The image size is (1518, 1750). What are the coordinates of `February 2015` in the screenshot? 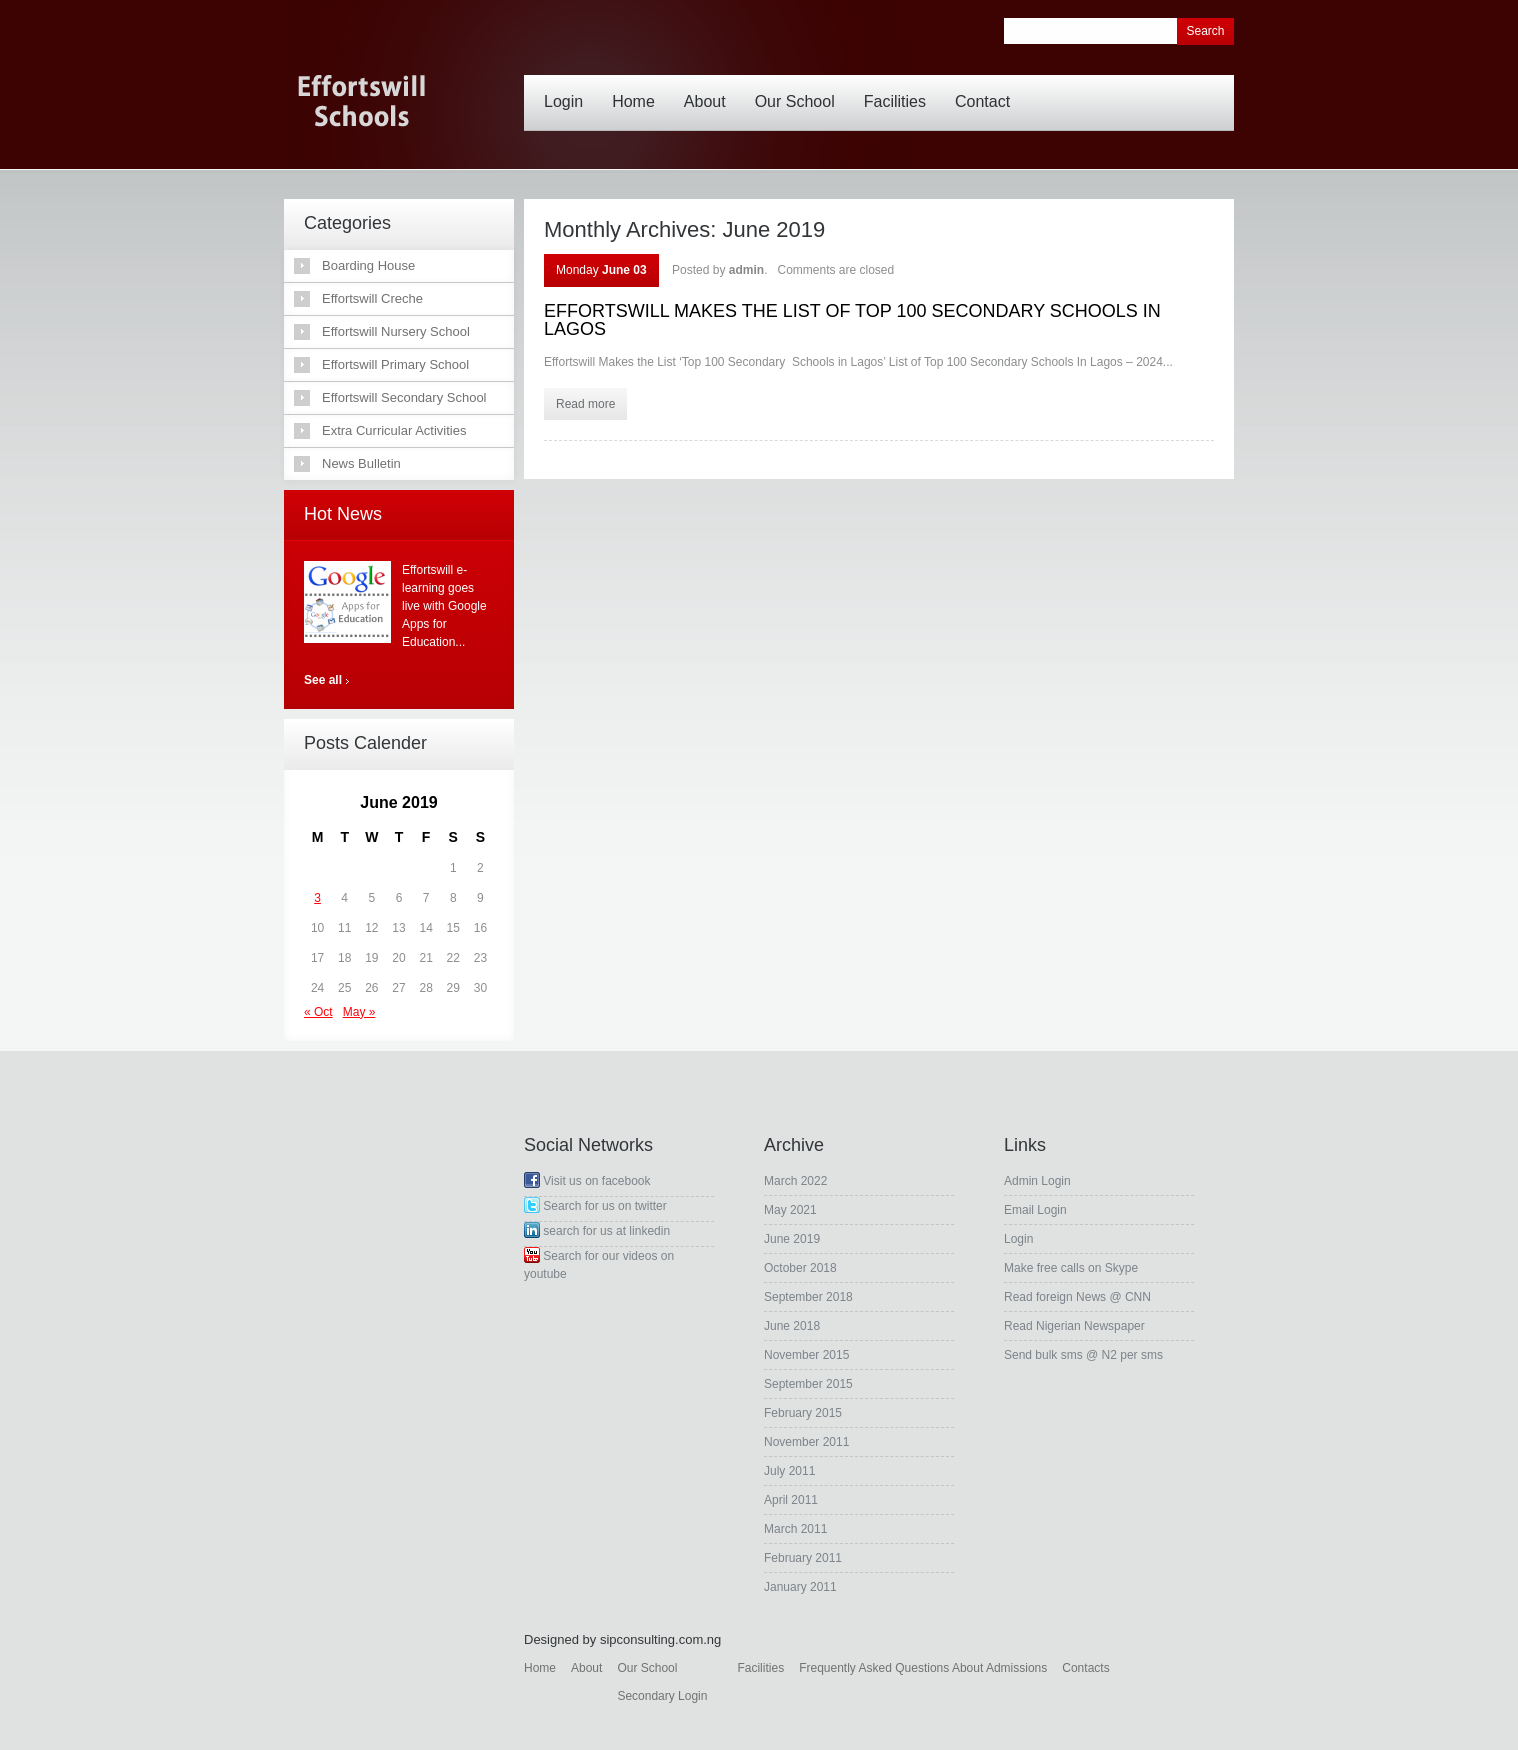 It's located at (803, 1413).